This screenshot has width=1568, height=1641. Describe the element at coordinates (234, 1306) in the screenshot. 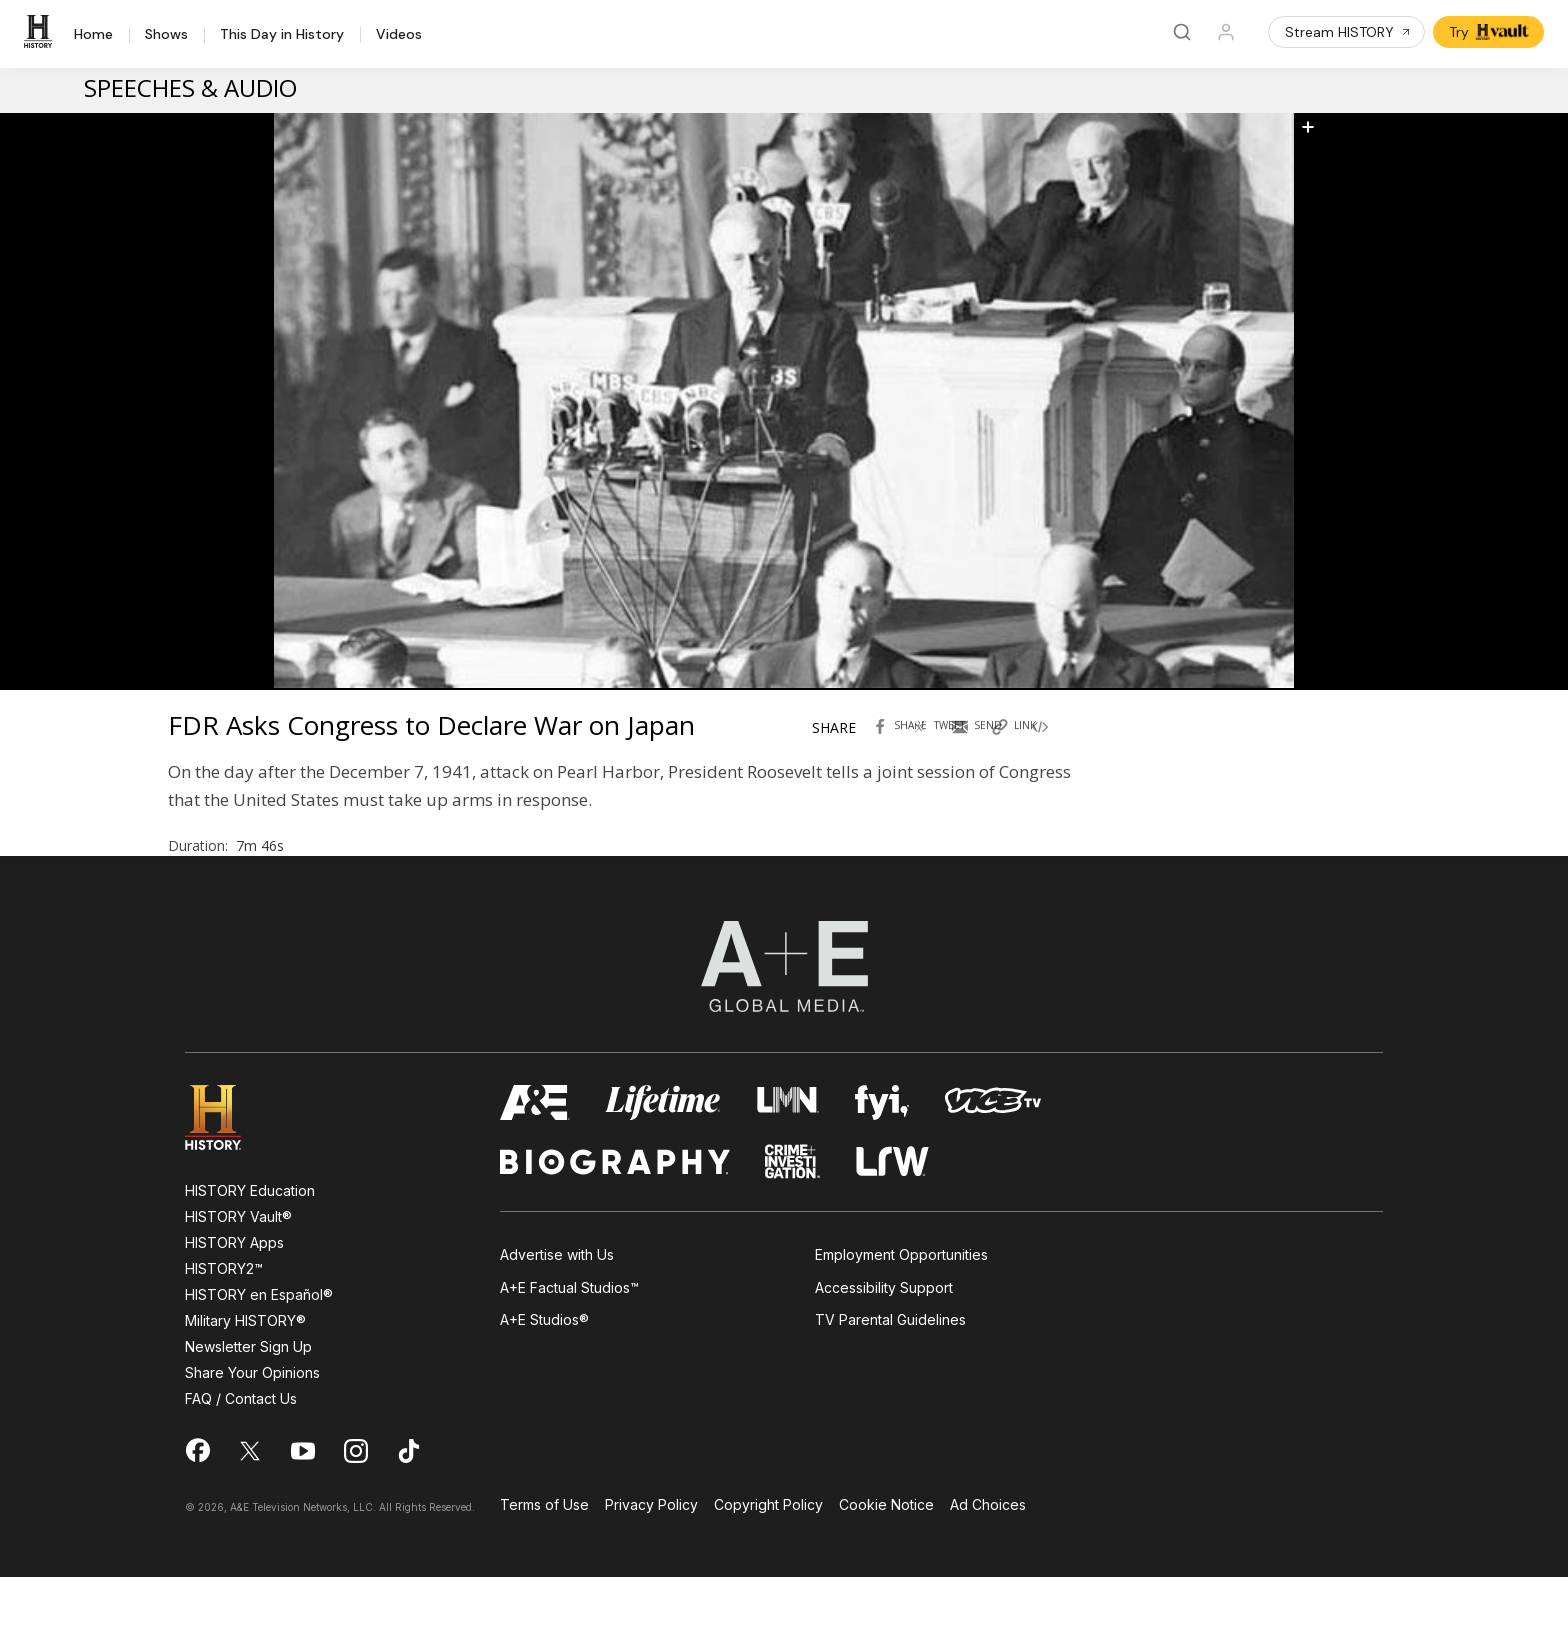

I see `HISTORY Apps` at that location.